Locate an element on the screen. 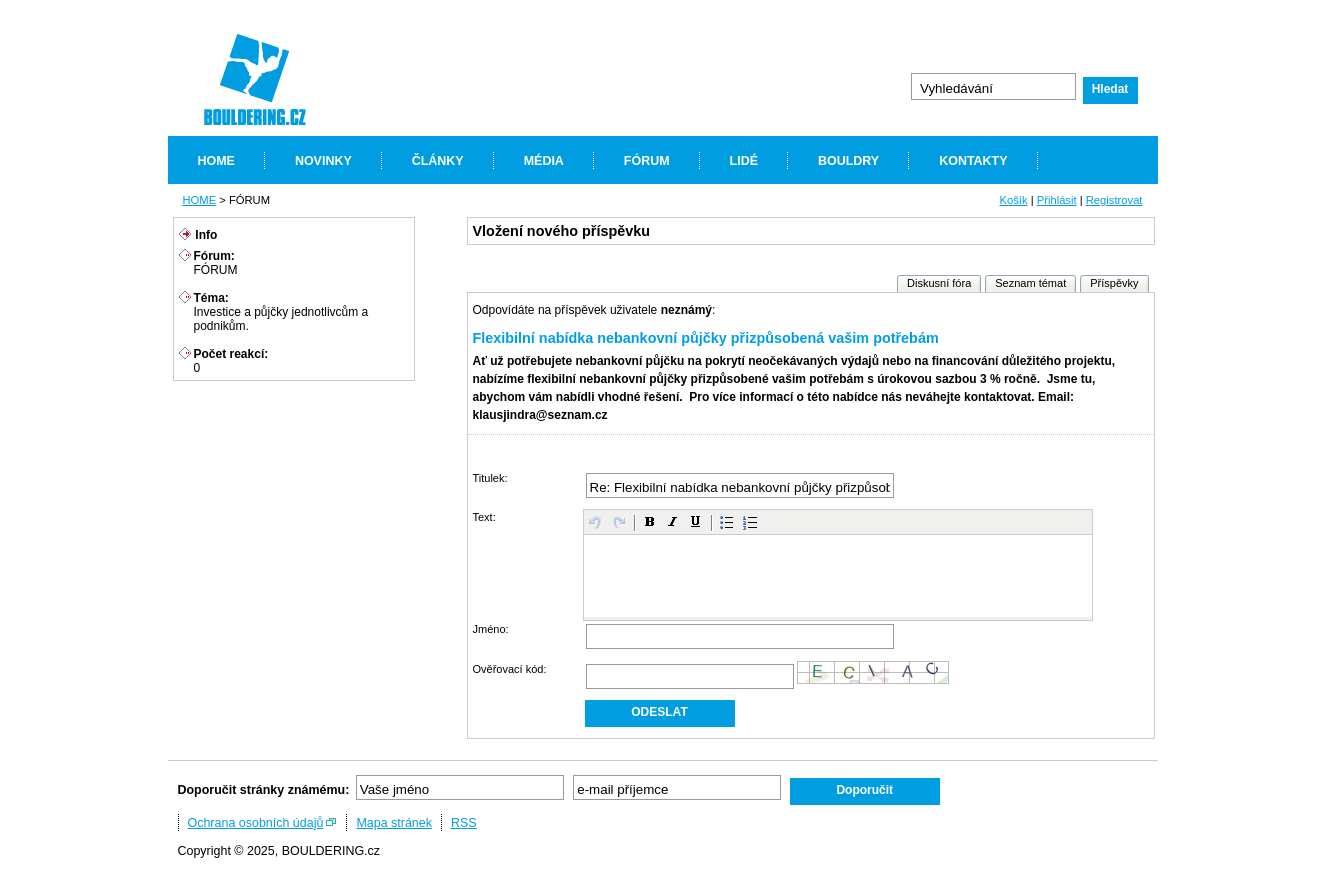 The image size is (1325, 884). Ochrana osobních údajů is located at coordinates (256, 823).